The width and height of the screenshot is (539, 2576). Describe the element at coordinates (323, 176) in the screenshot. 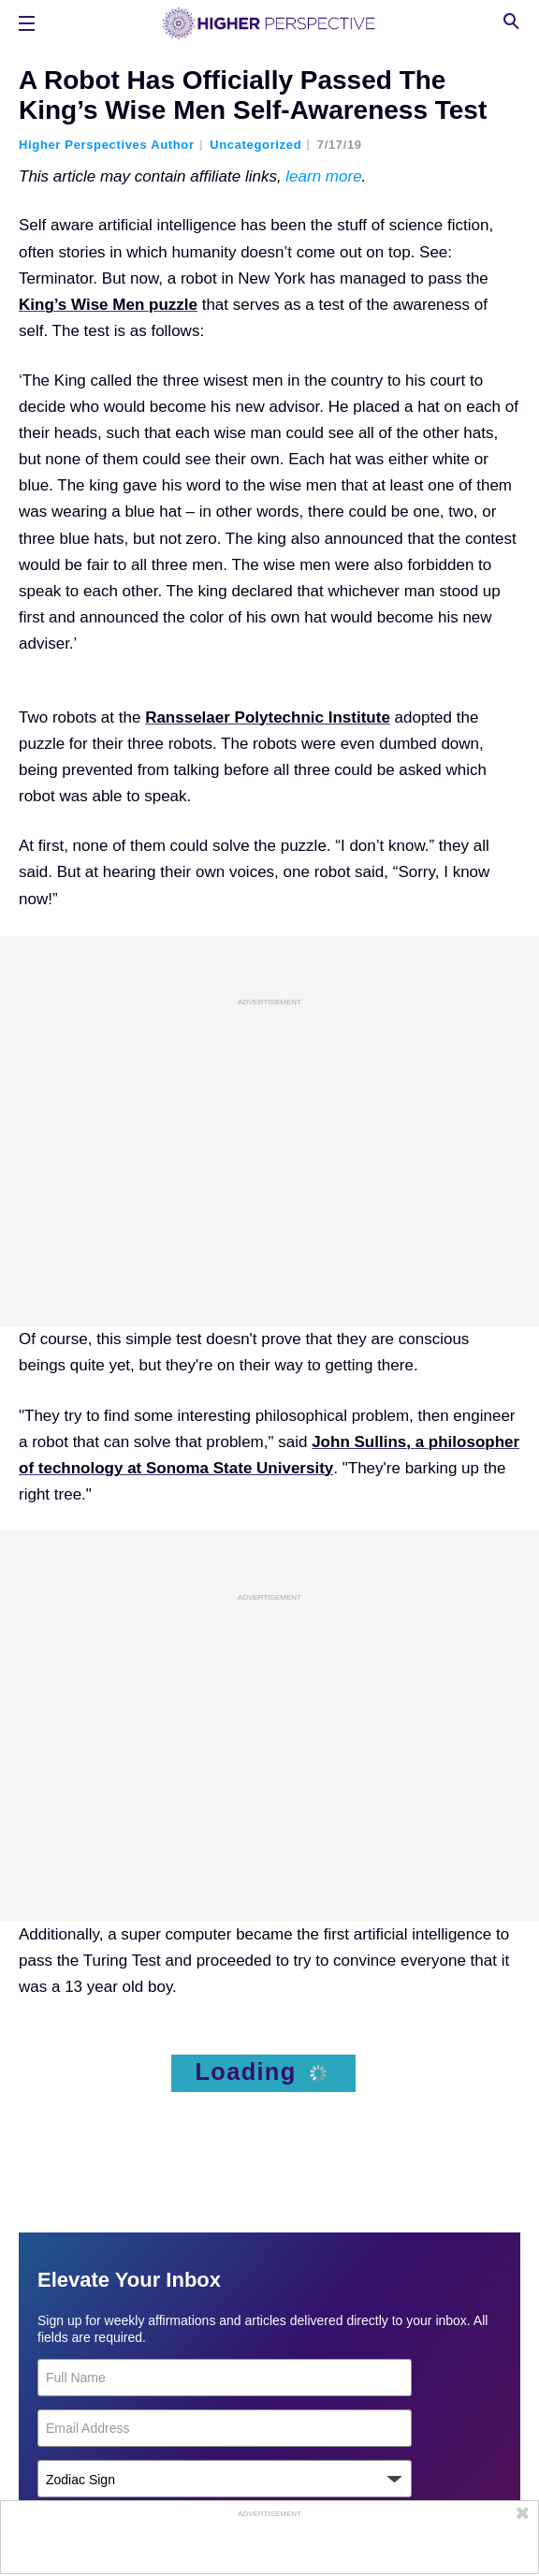

I see `learn more` at that location.